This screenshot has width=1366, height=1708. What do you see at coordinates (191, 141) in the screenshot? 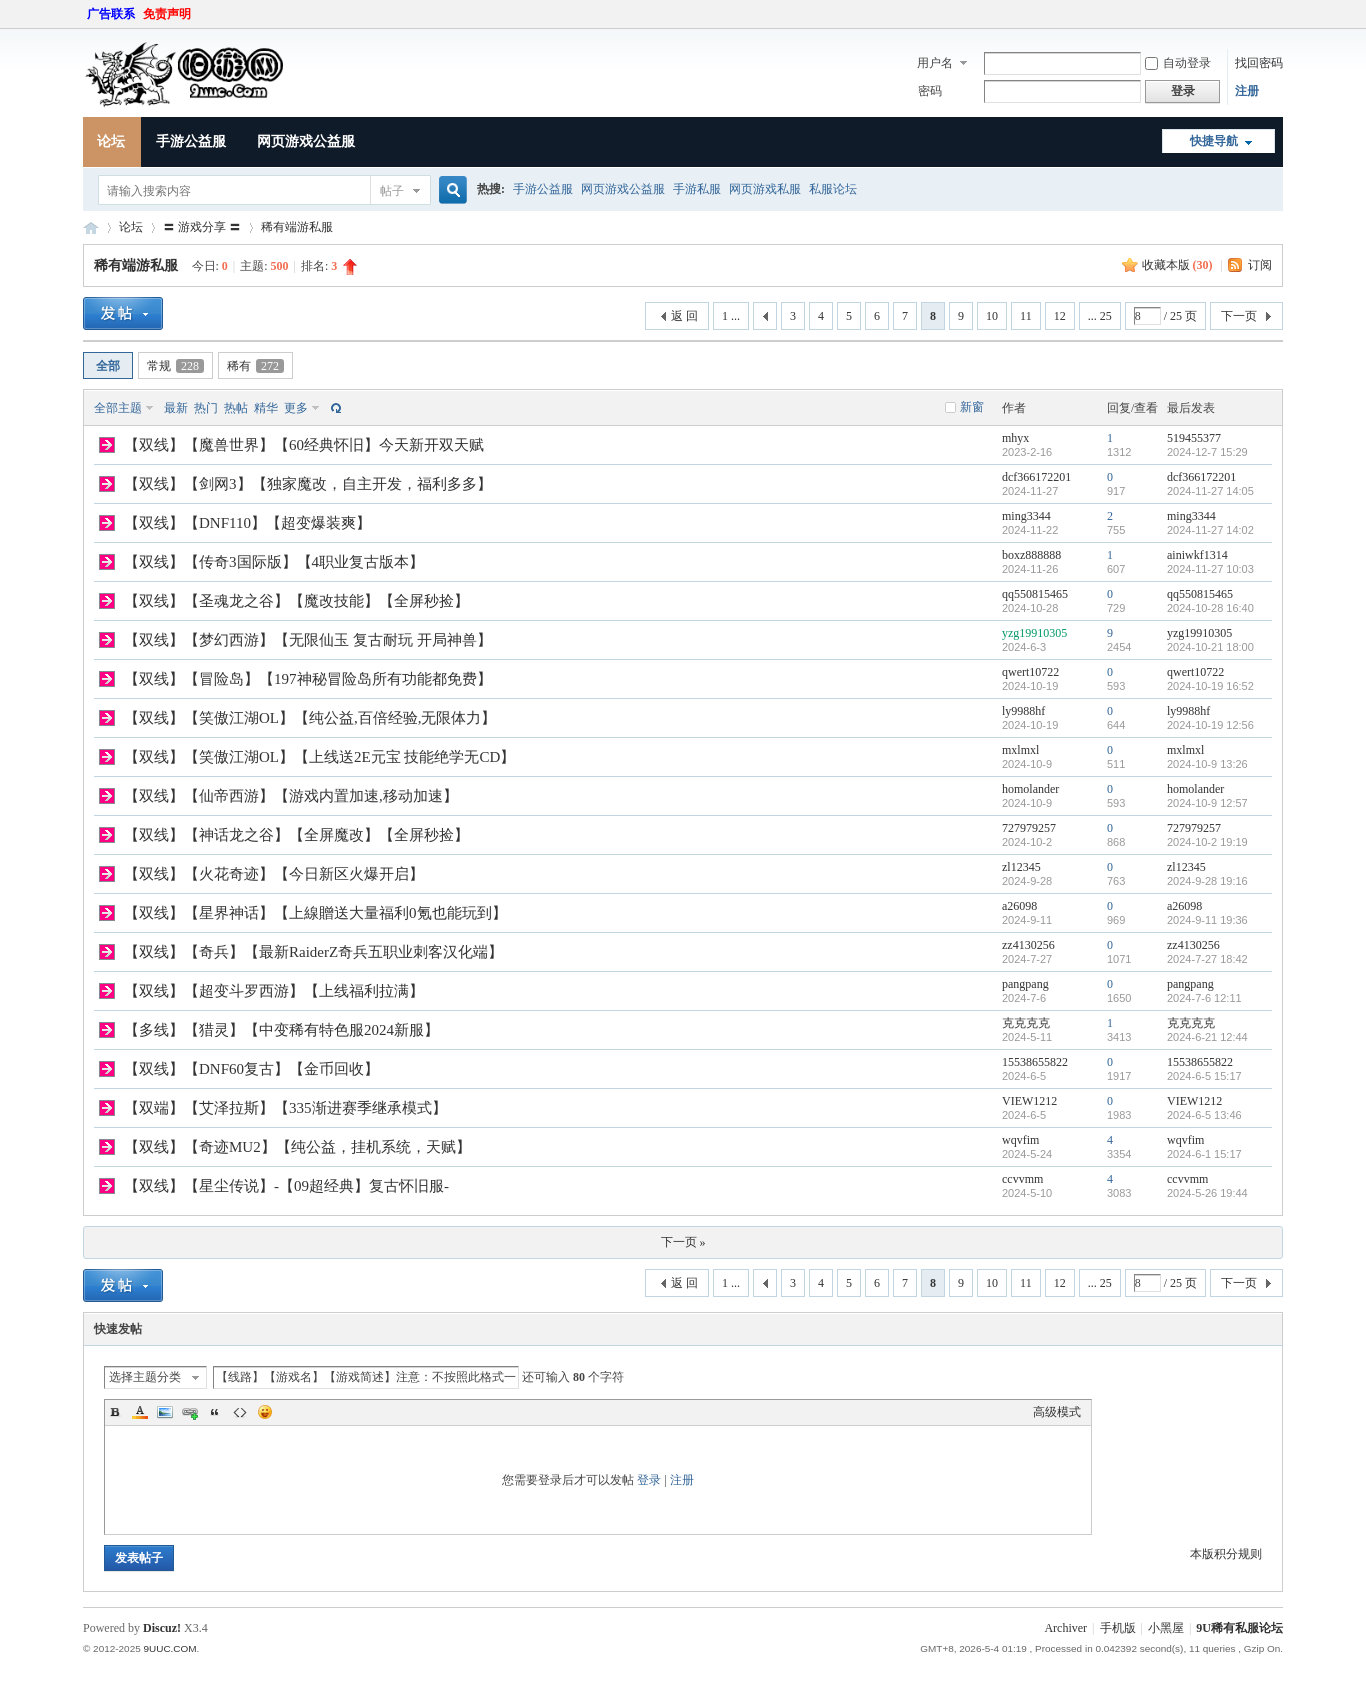
I see `手游公益服` at bounding box center [191, 141].